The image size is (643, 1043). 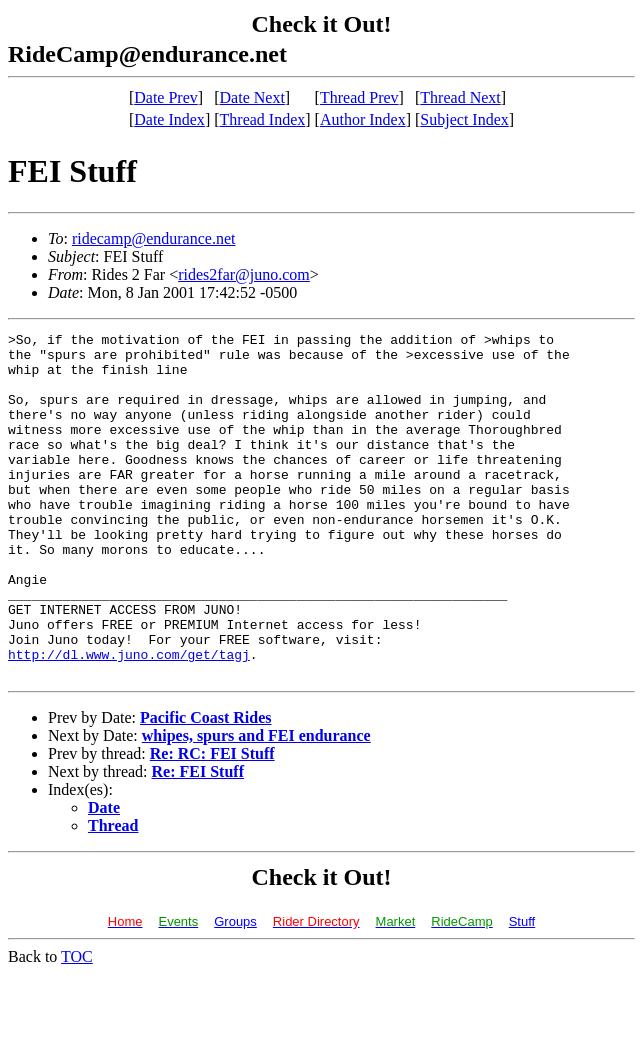 What do you see at coordinates (256, 804) in the screenshot?
I see `whipes, spurs and FEI endurance` at bounding box center [256, 804].